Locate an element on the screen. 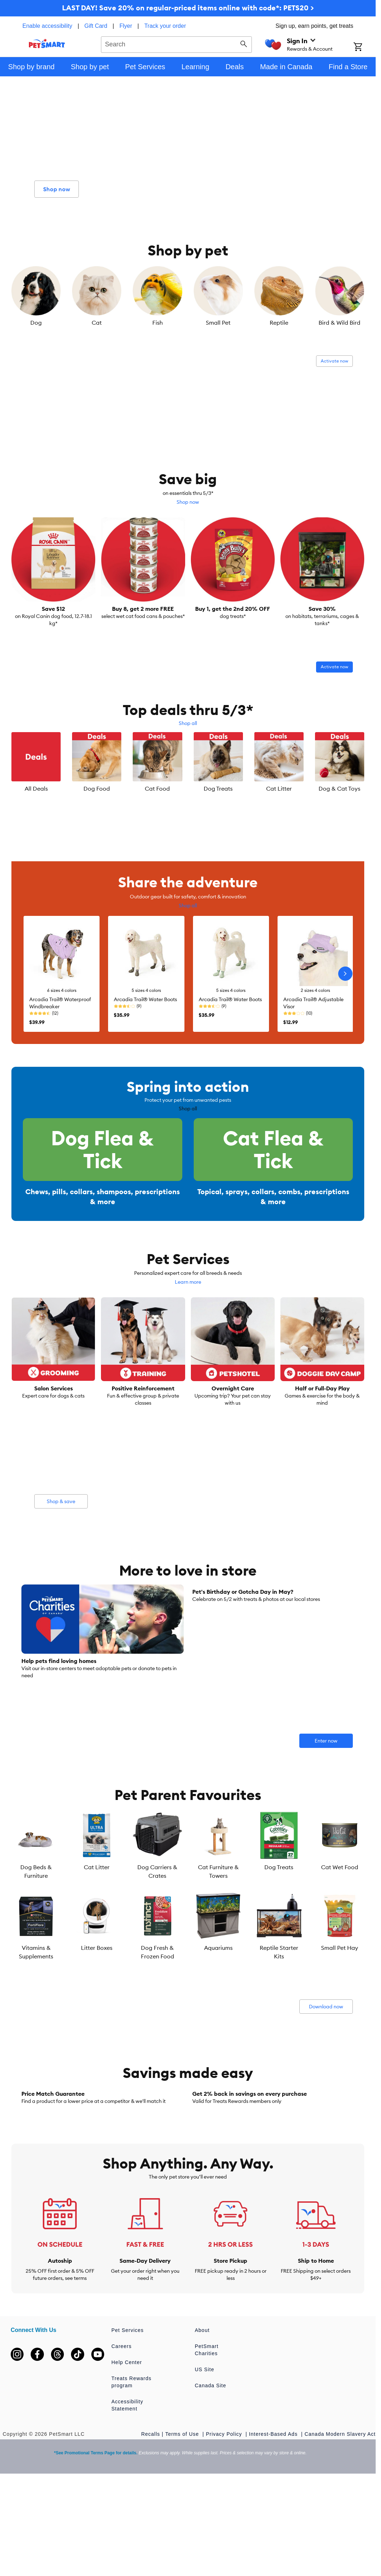 This screenshot has width=381, height=2576. Canada Modern Slavery Act is located at coordinates (340, 2526).